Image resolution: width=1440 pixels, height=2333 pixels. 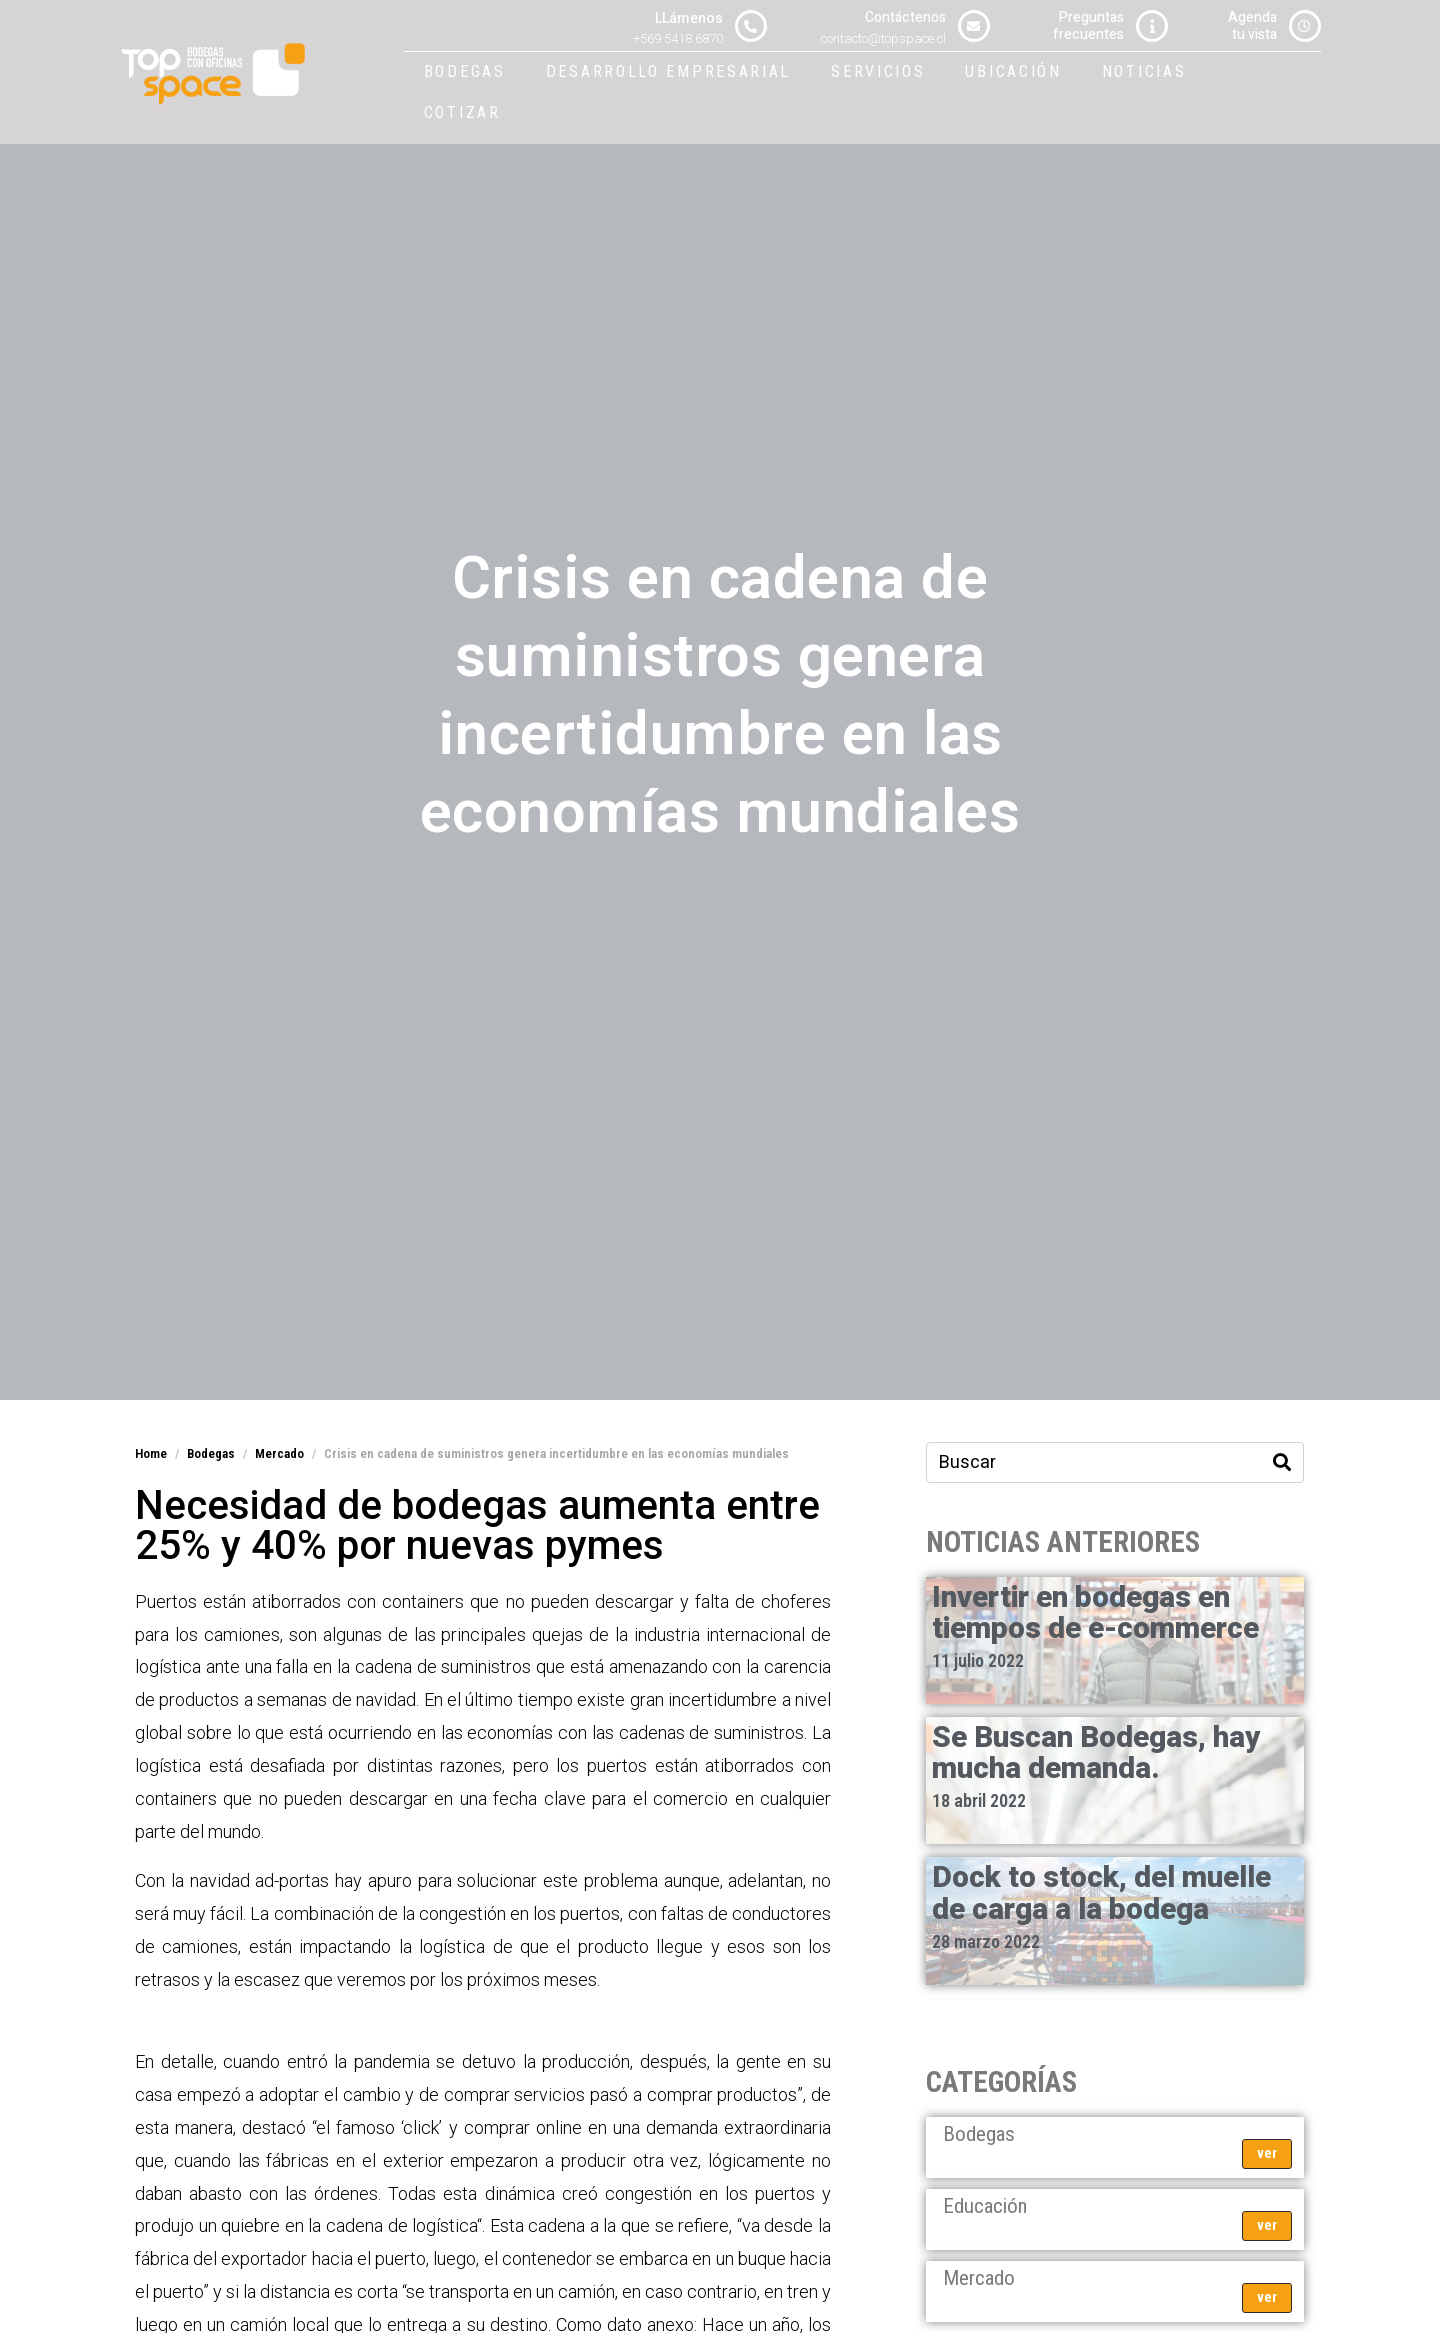 I want to click on Invertir en bodegas en tiempos de e-commerce, so click(x=1095, y=1613).